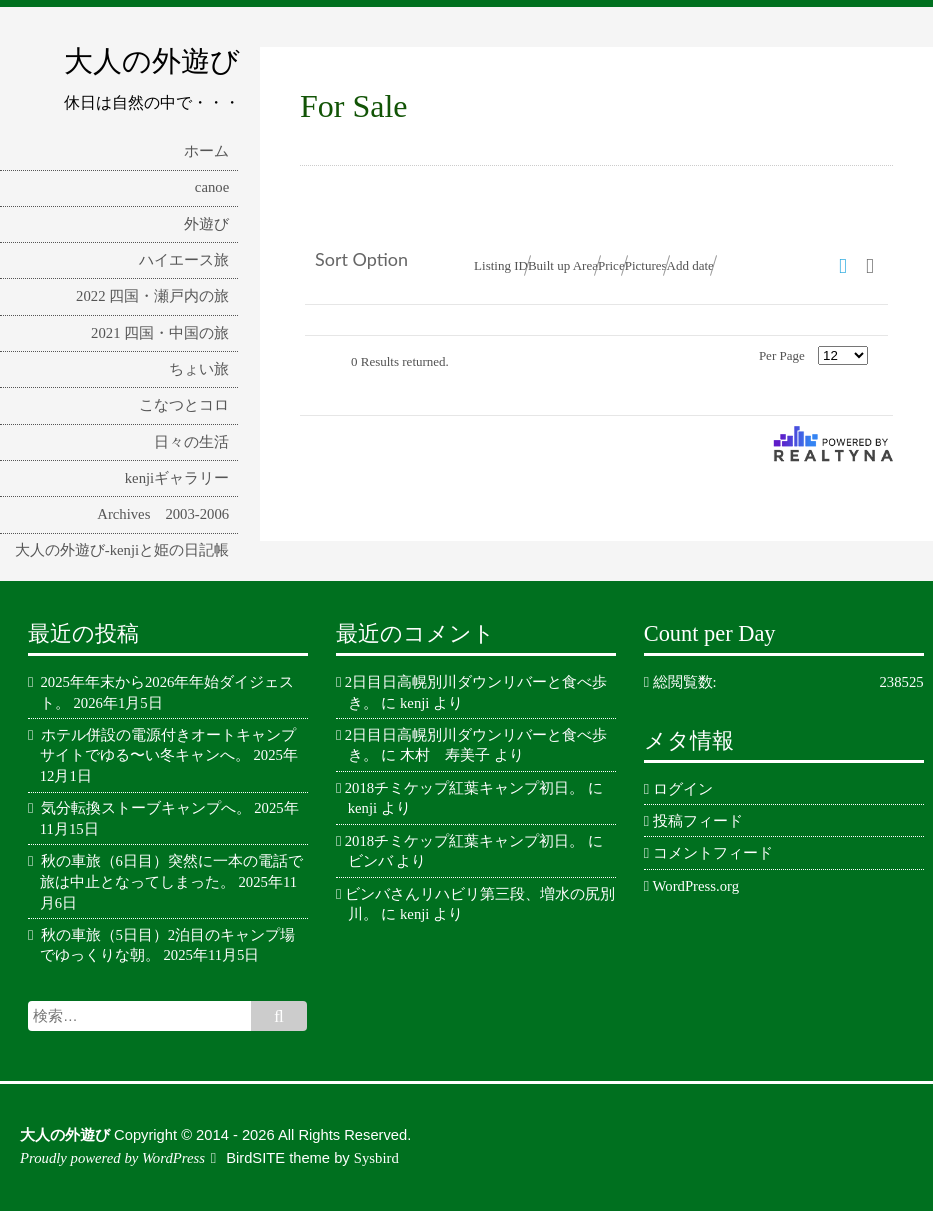  Describe the element at coordinates (146, 808) in the screenshot. I see `気分転換ストーブキャンプへ。` at that location.